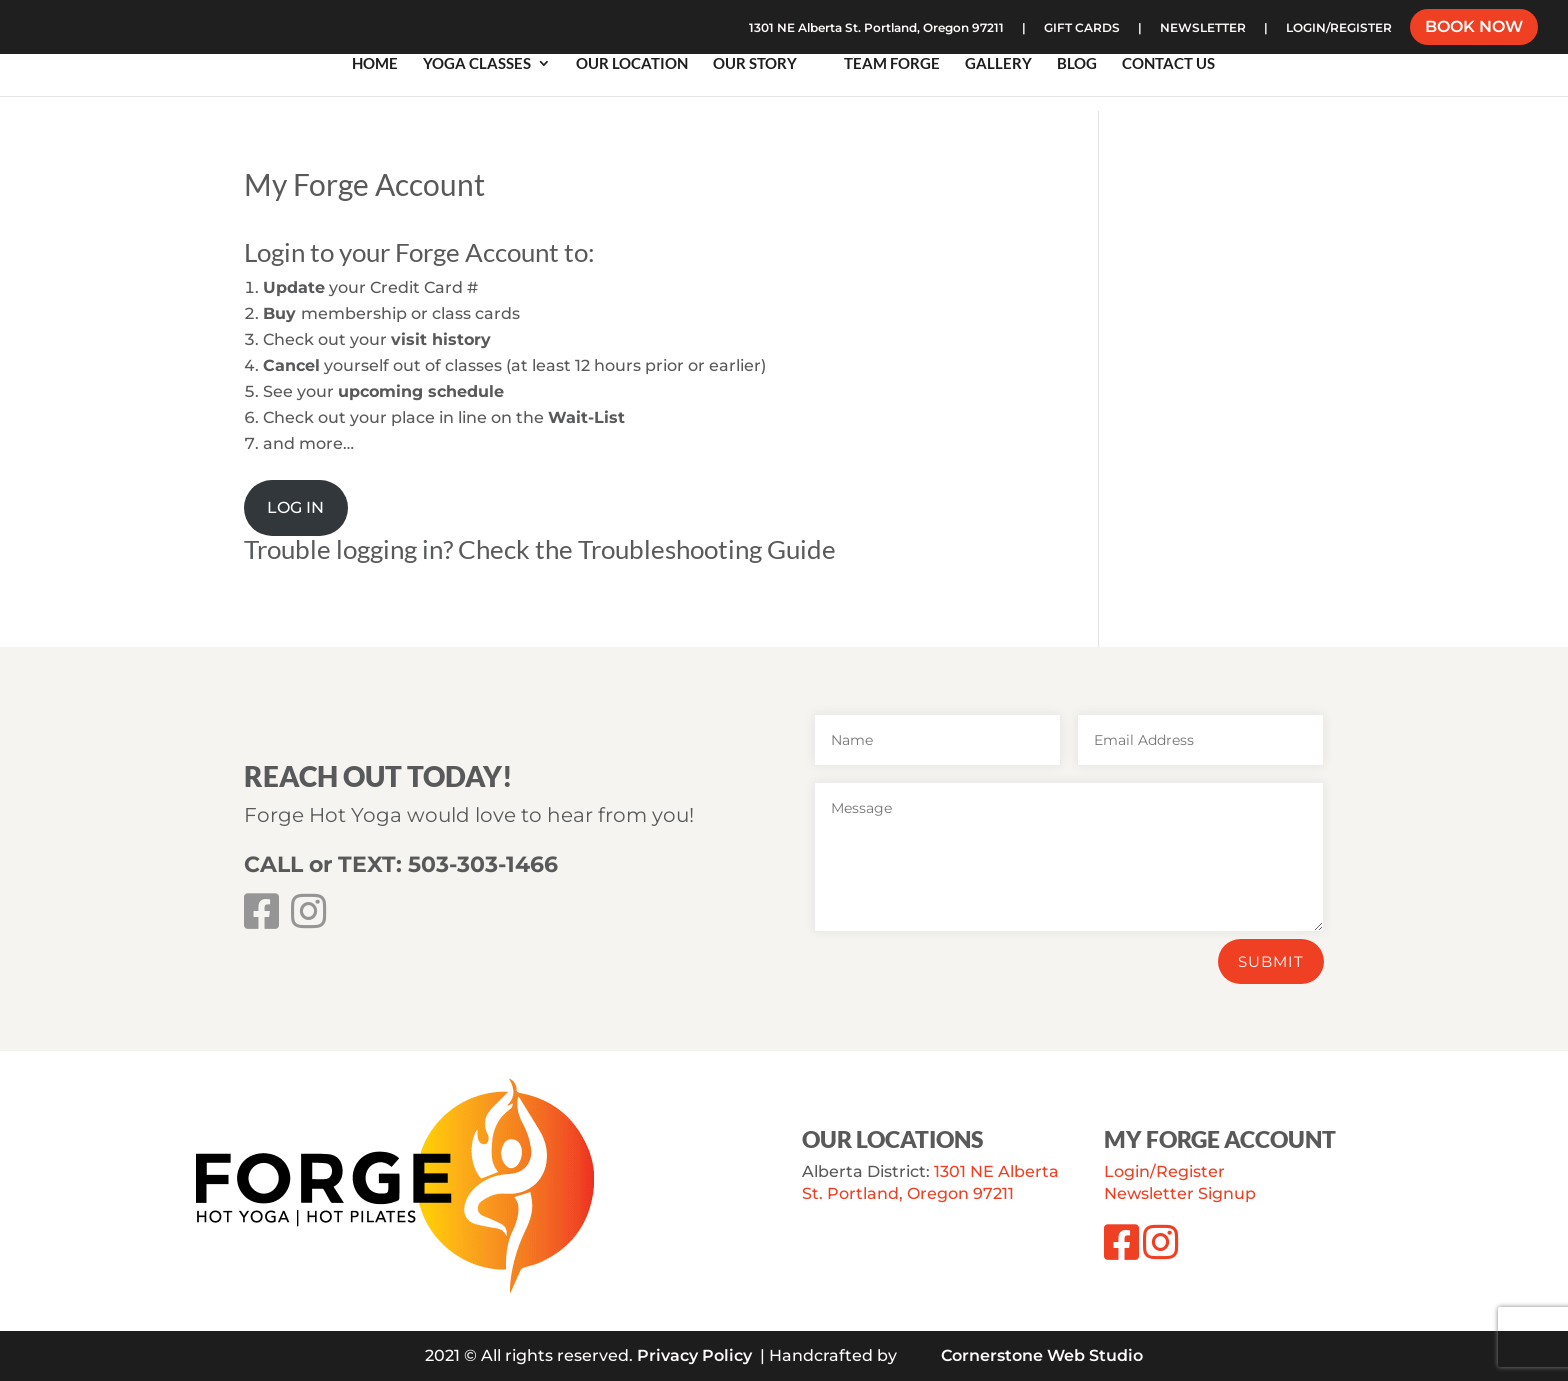 This screenshot has width=1568, height=1381. Describe the element at coordinates (892, 65) in the screenshot. I see `Team Forge` at that location.